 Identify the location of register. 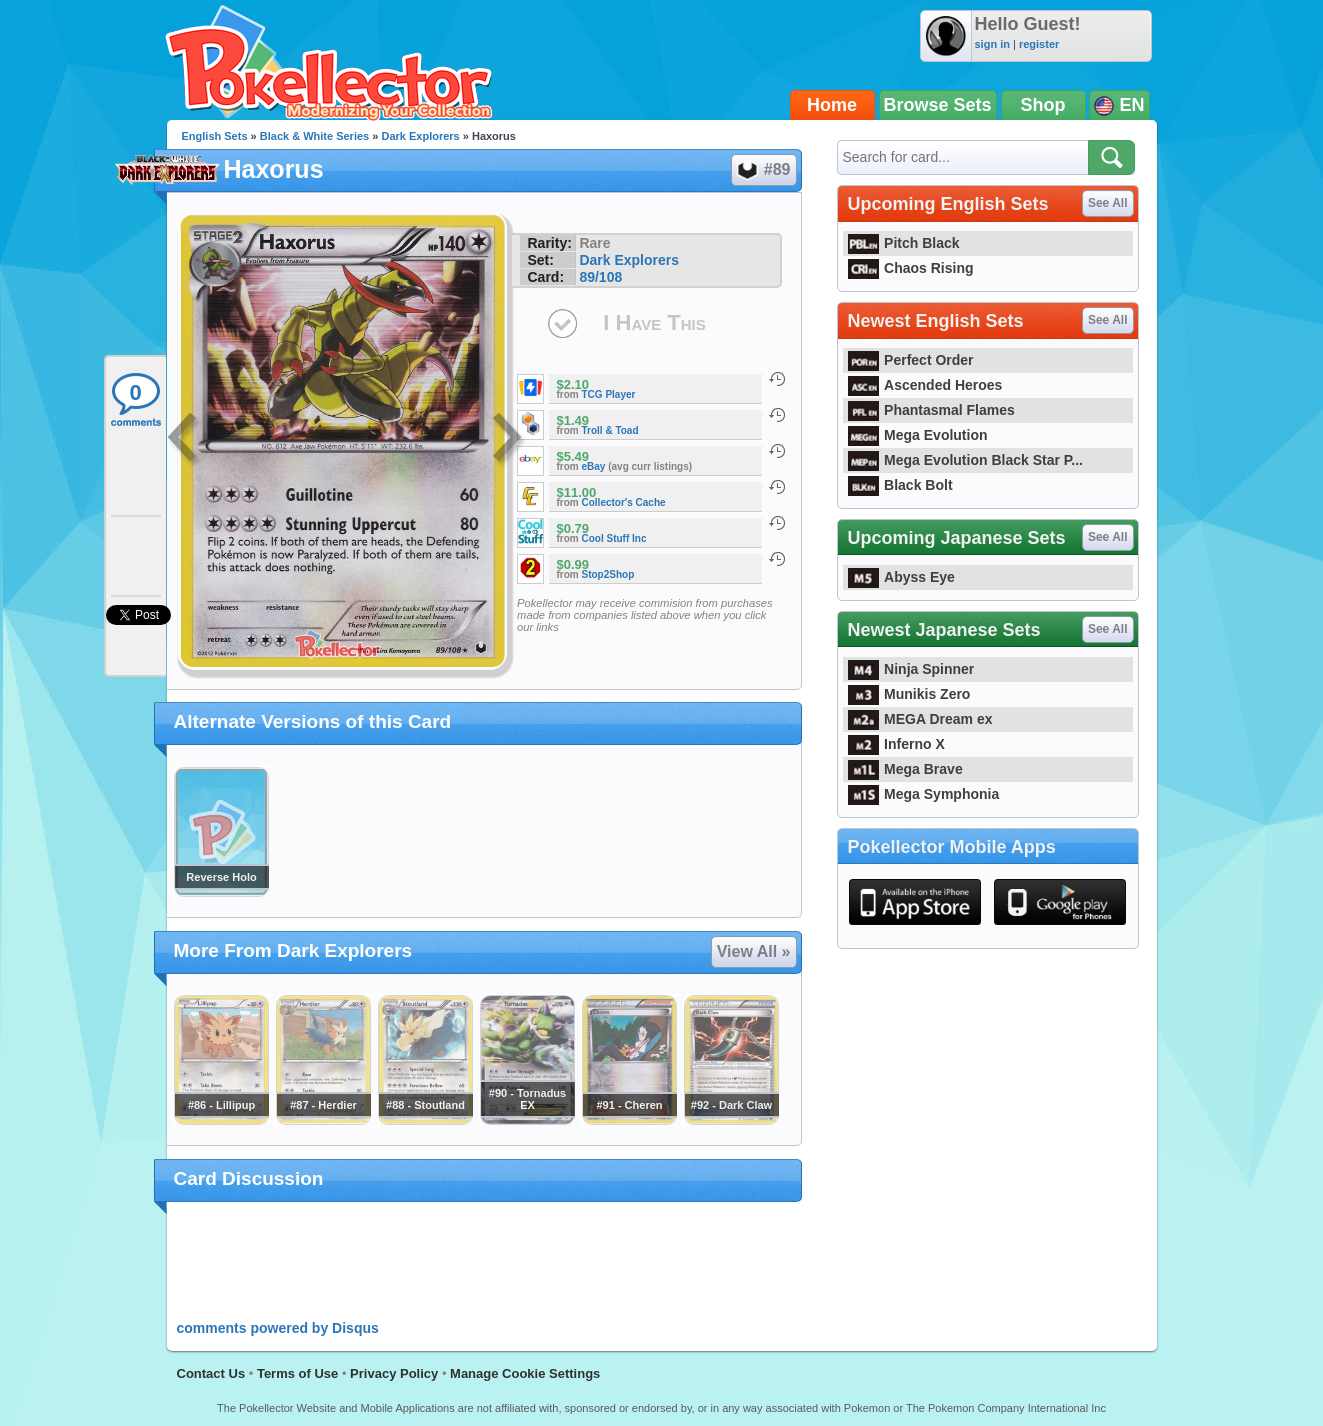
(1039, 44).